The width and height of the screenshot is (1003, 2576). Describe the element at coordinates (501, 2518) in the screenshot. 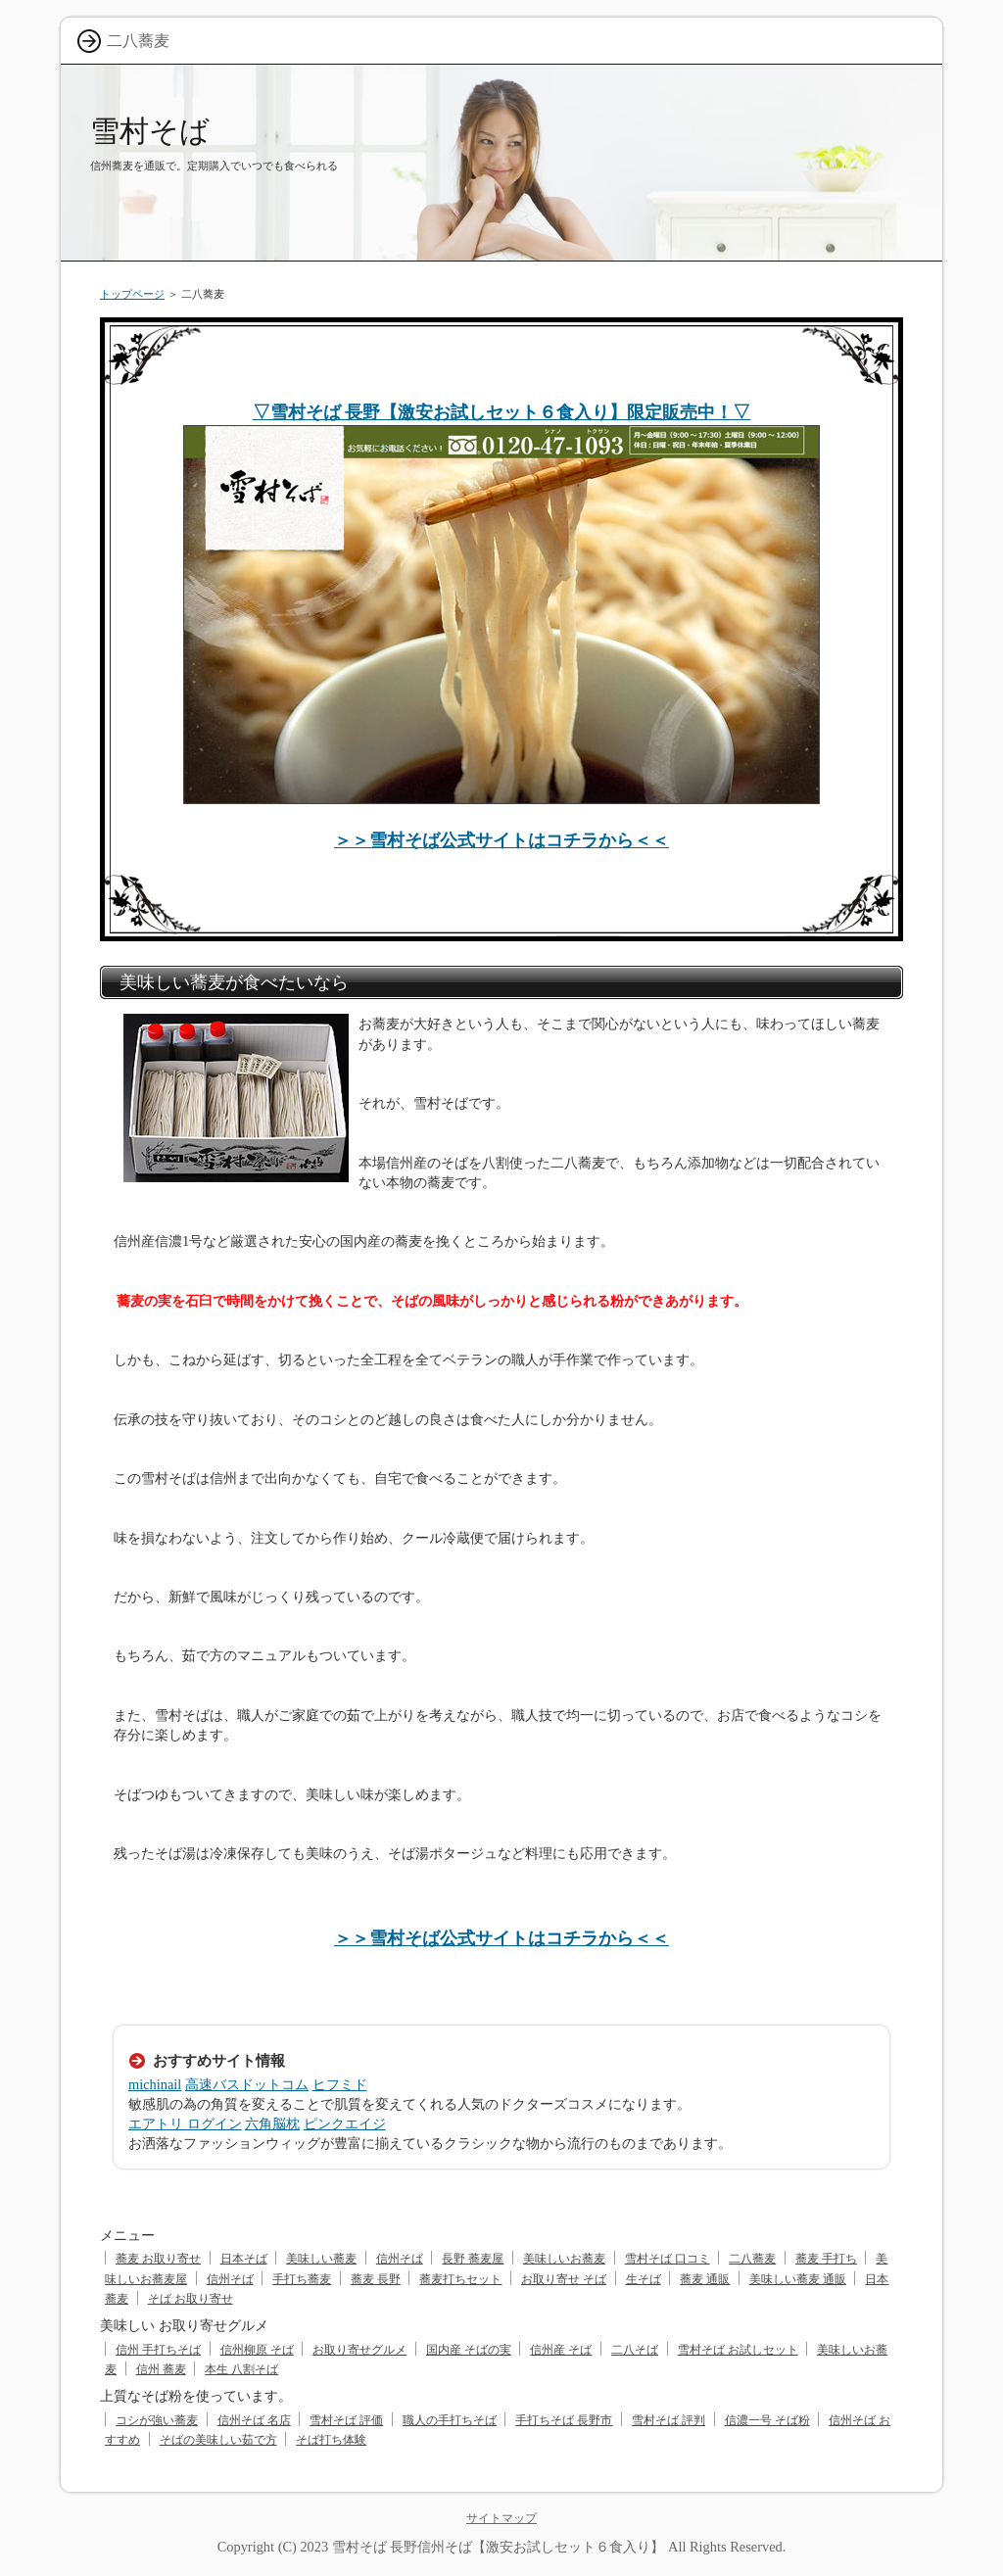

I see `サイトマップ` at that location.